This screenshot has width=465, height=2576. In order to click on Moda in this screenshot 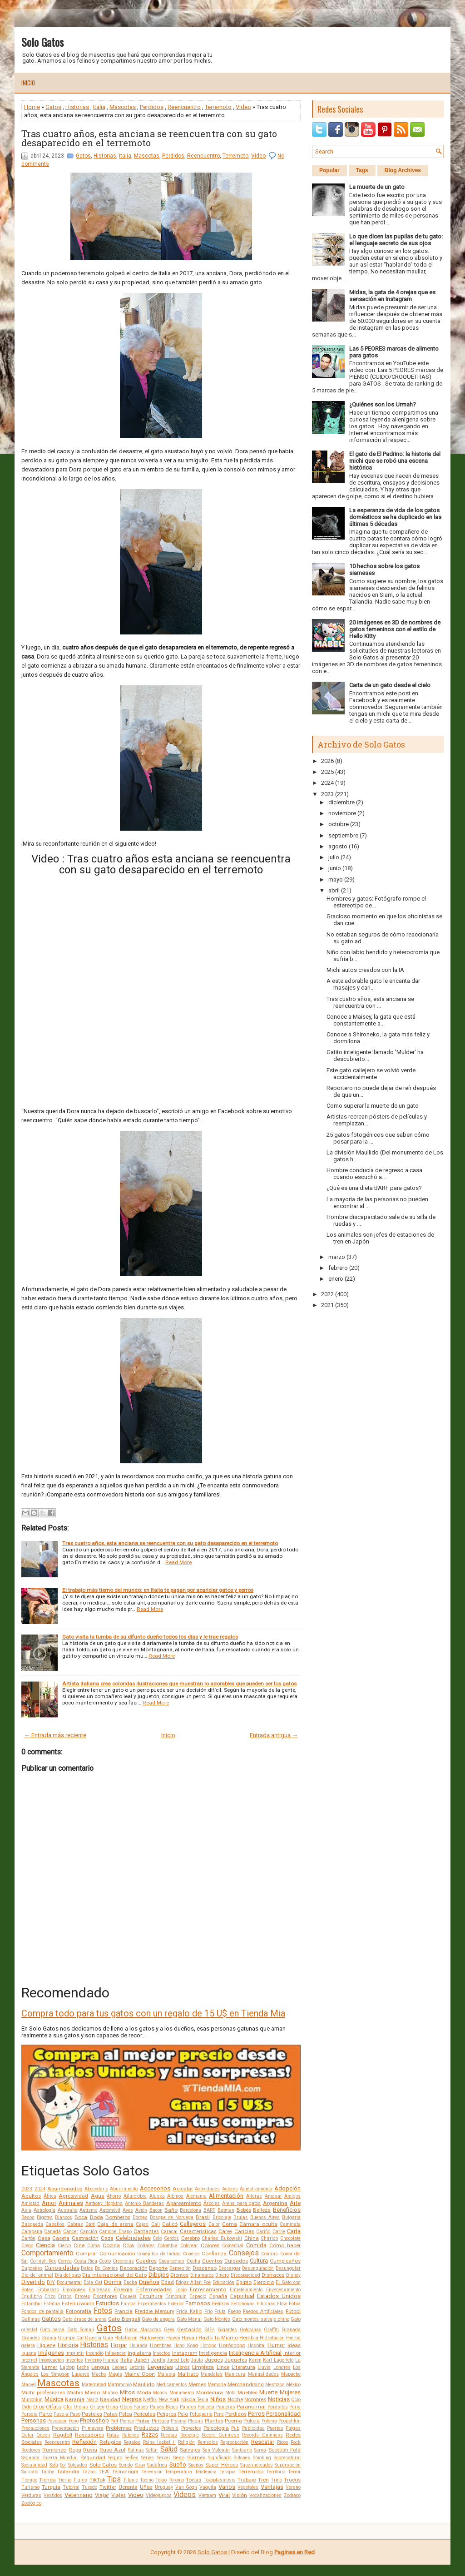, I will do `click(144, 2392)`.